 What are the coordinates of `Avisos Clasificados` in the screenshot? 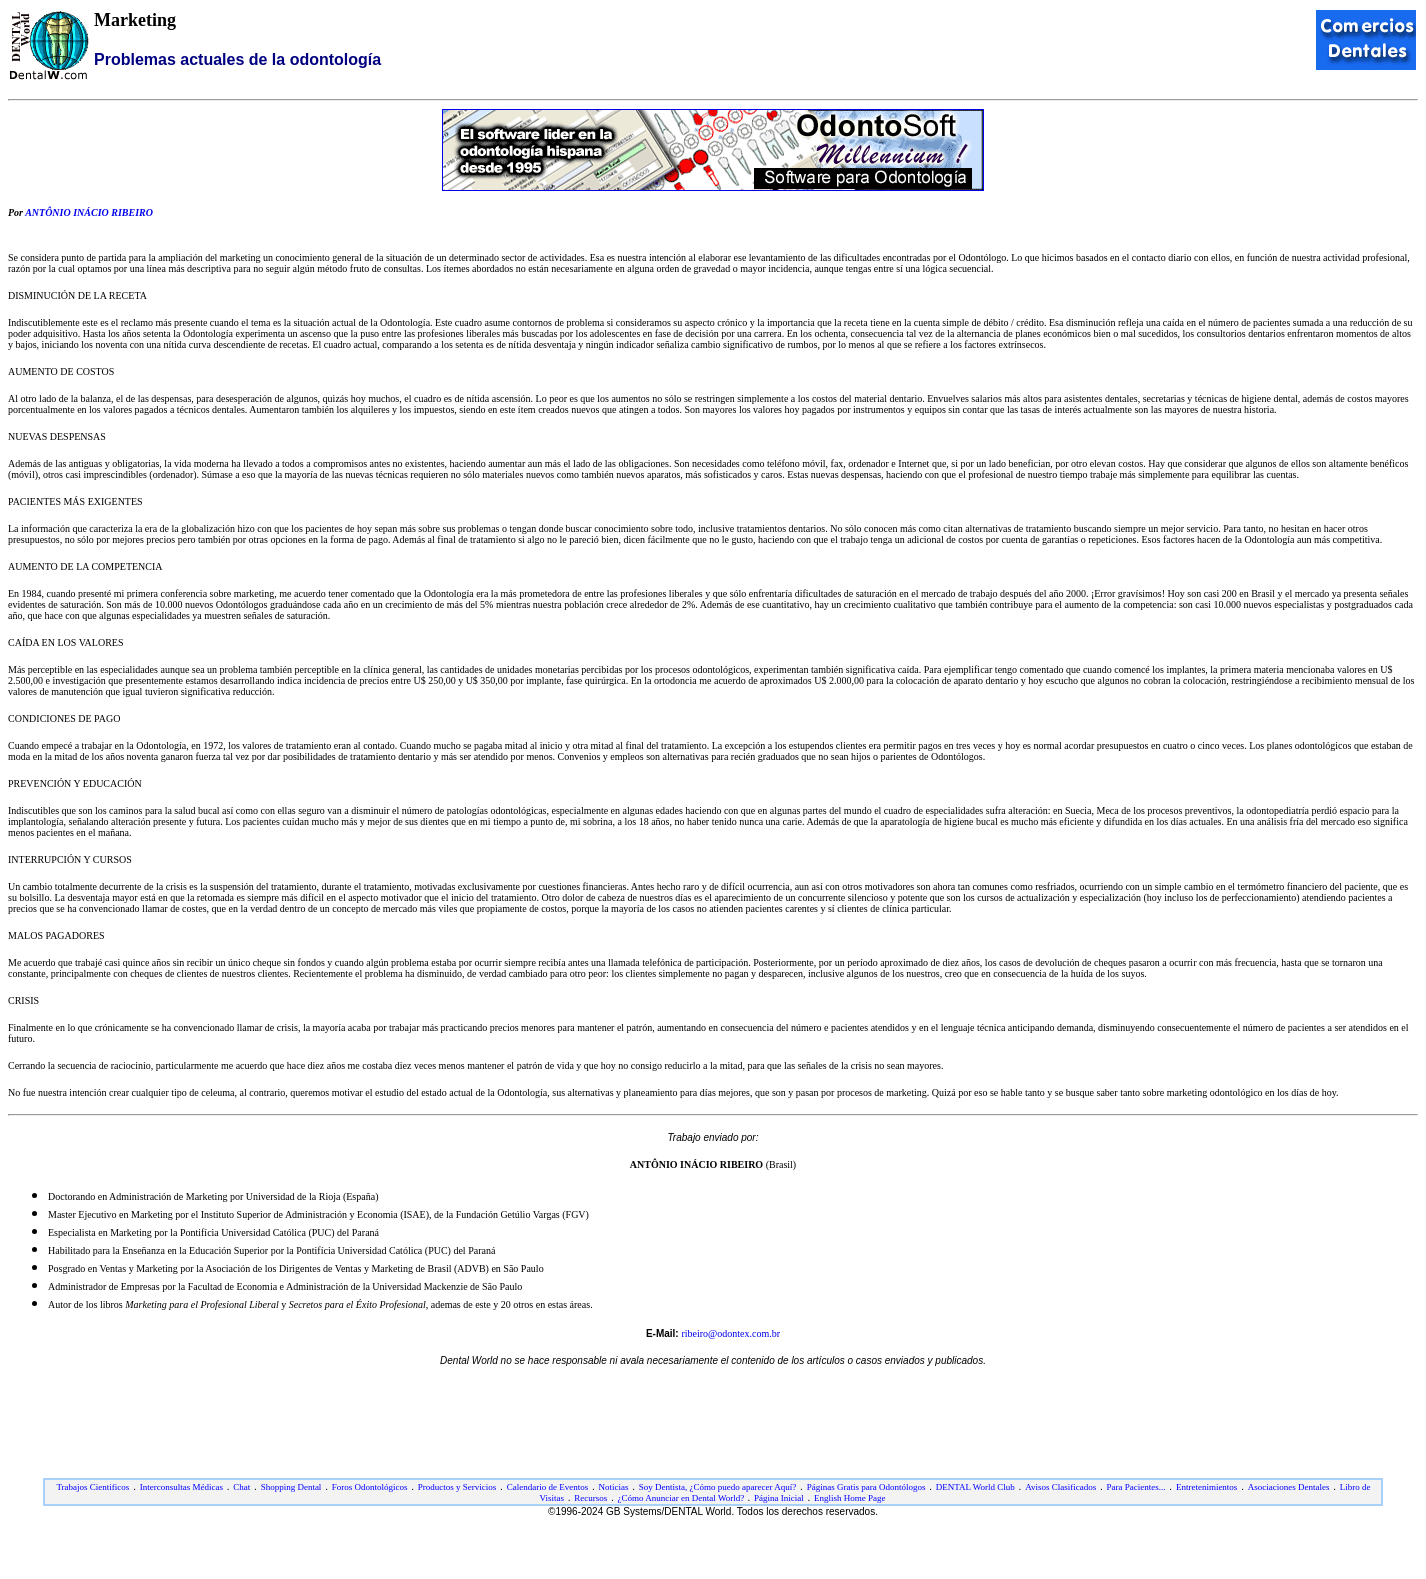 It's located at (1060, 1487).